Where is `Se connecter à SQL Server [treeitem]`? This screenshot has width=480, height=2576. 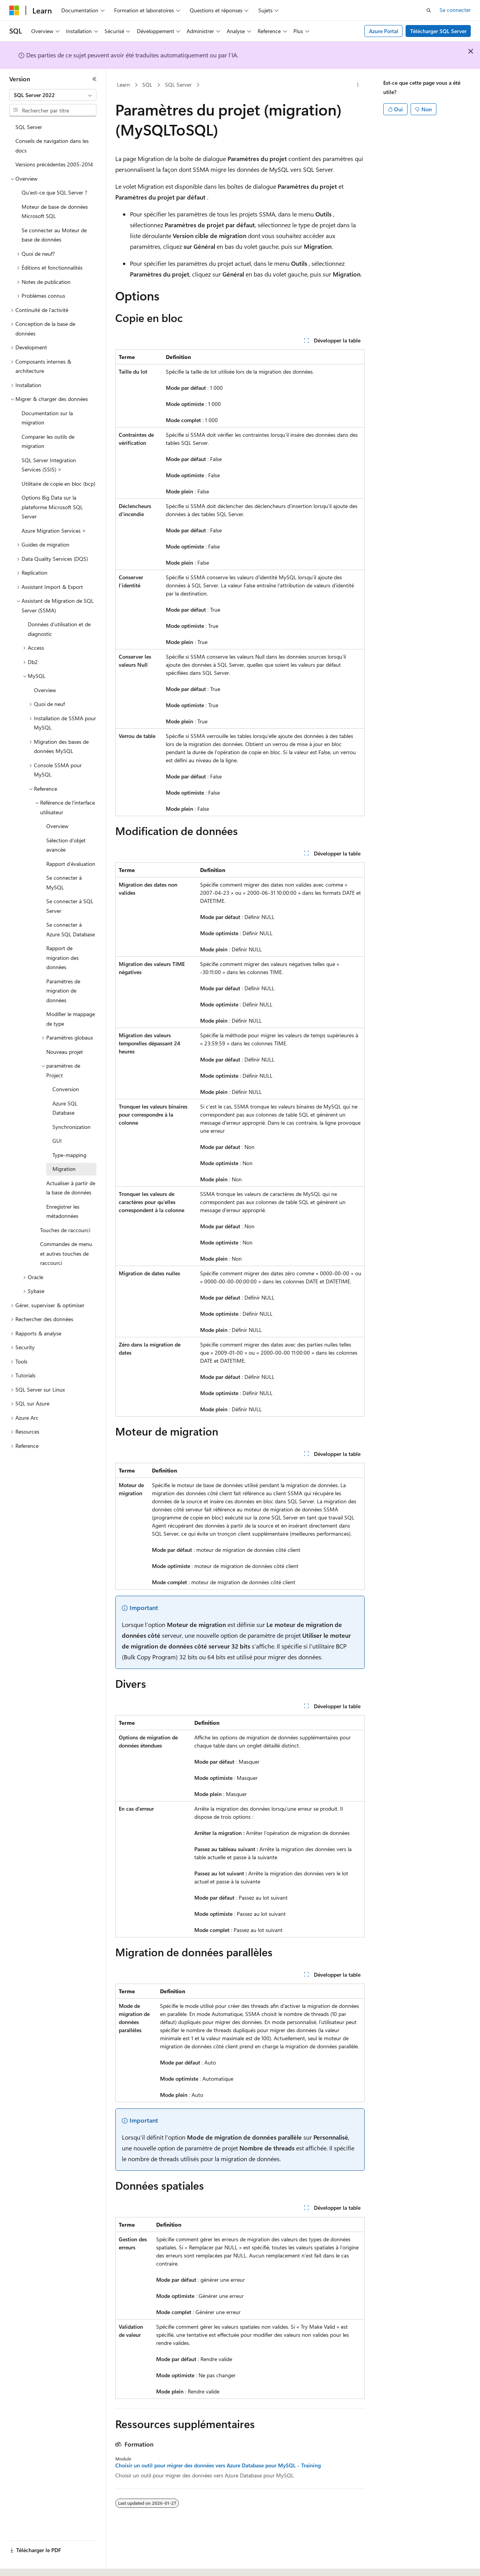
Se connecter à SQL Server [treeitem] is located at coordinates (69, 905).